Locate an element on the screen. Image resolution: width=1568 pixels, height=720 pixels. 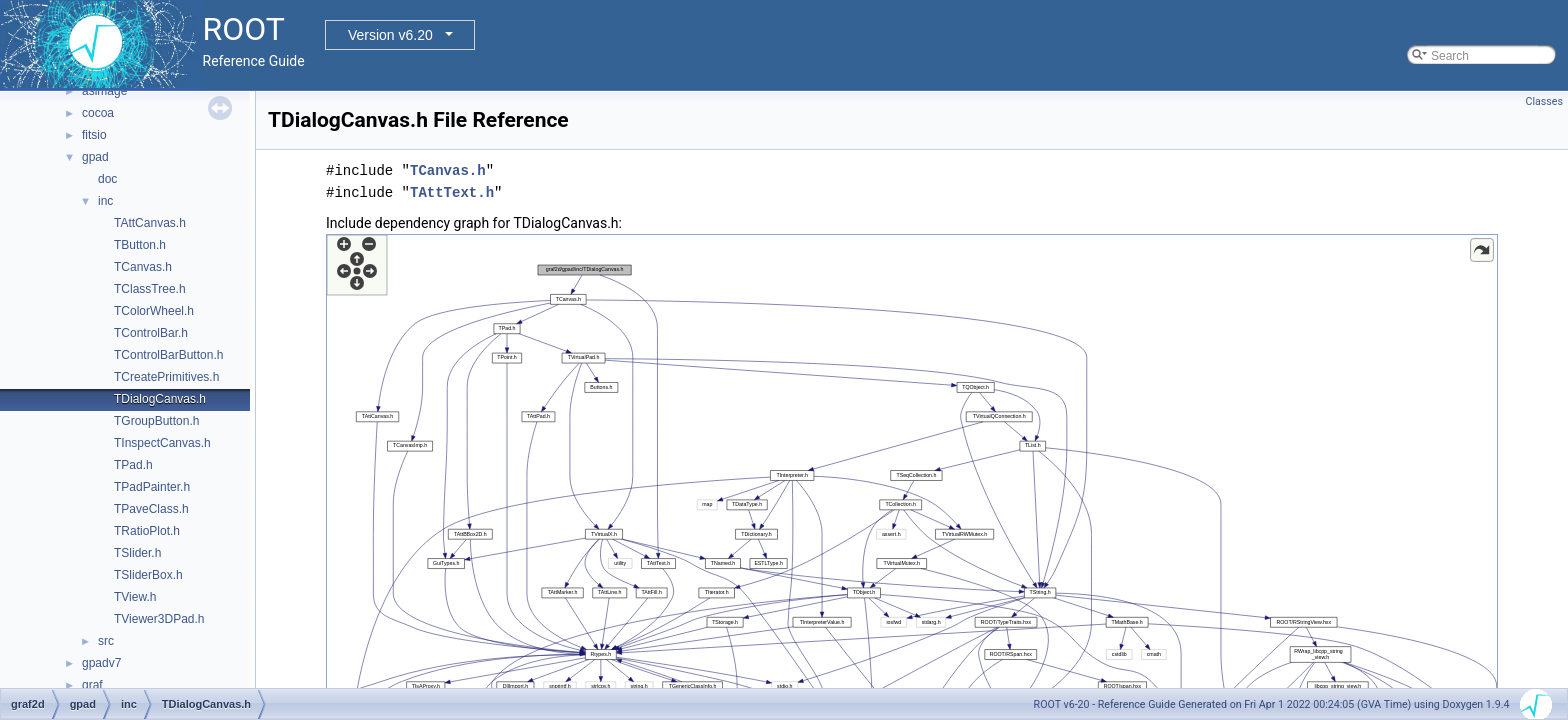
TClassTree.h is located at coordinates (150, 289).